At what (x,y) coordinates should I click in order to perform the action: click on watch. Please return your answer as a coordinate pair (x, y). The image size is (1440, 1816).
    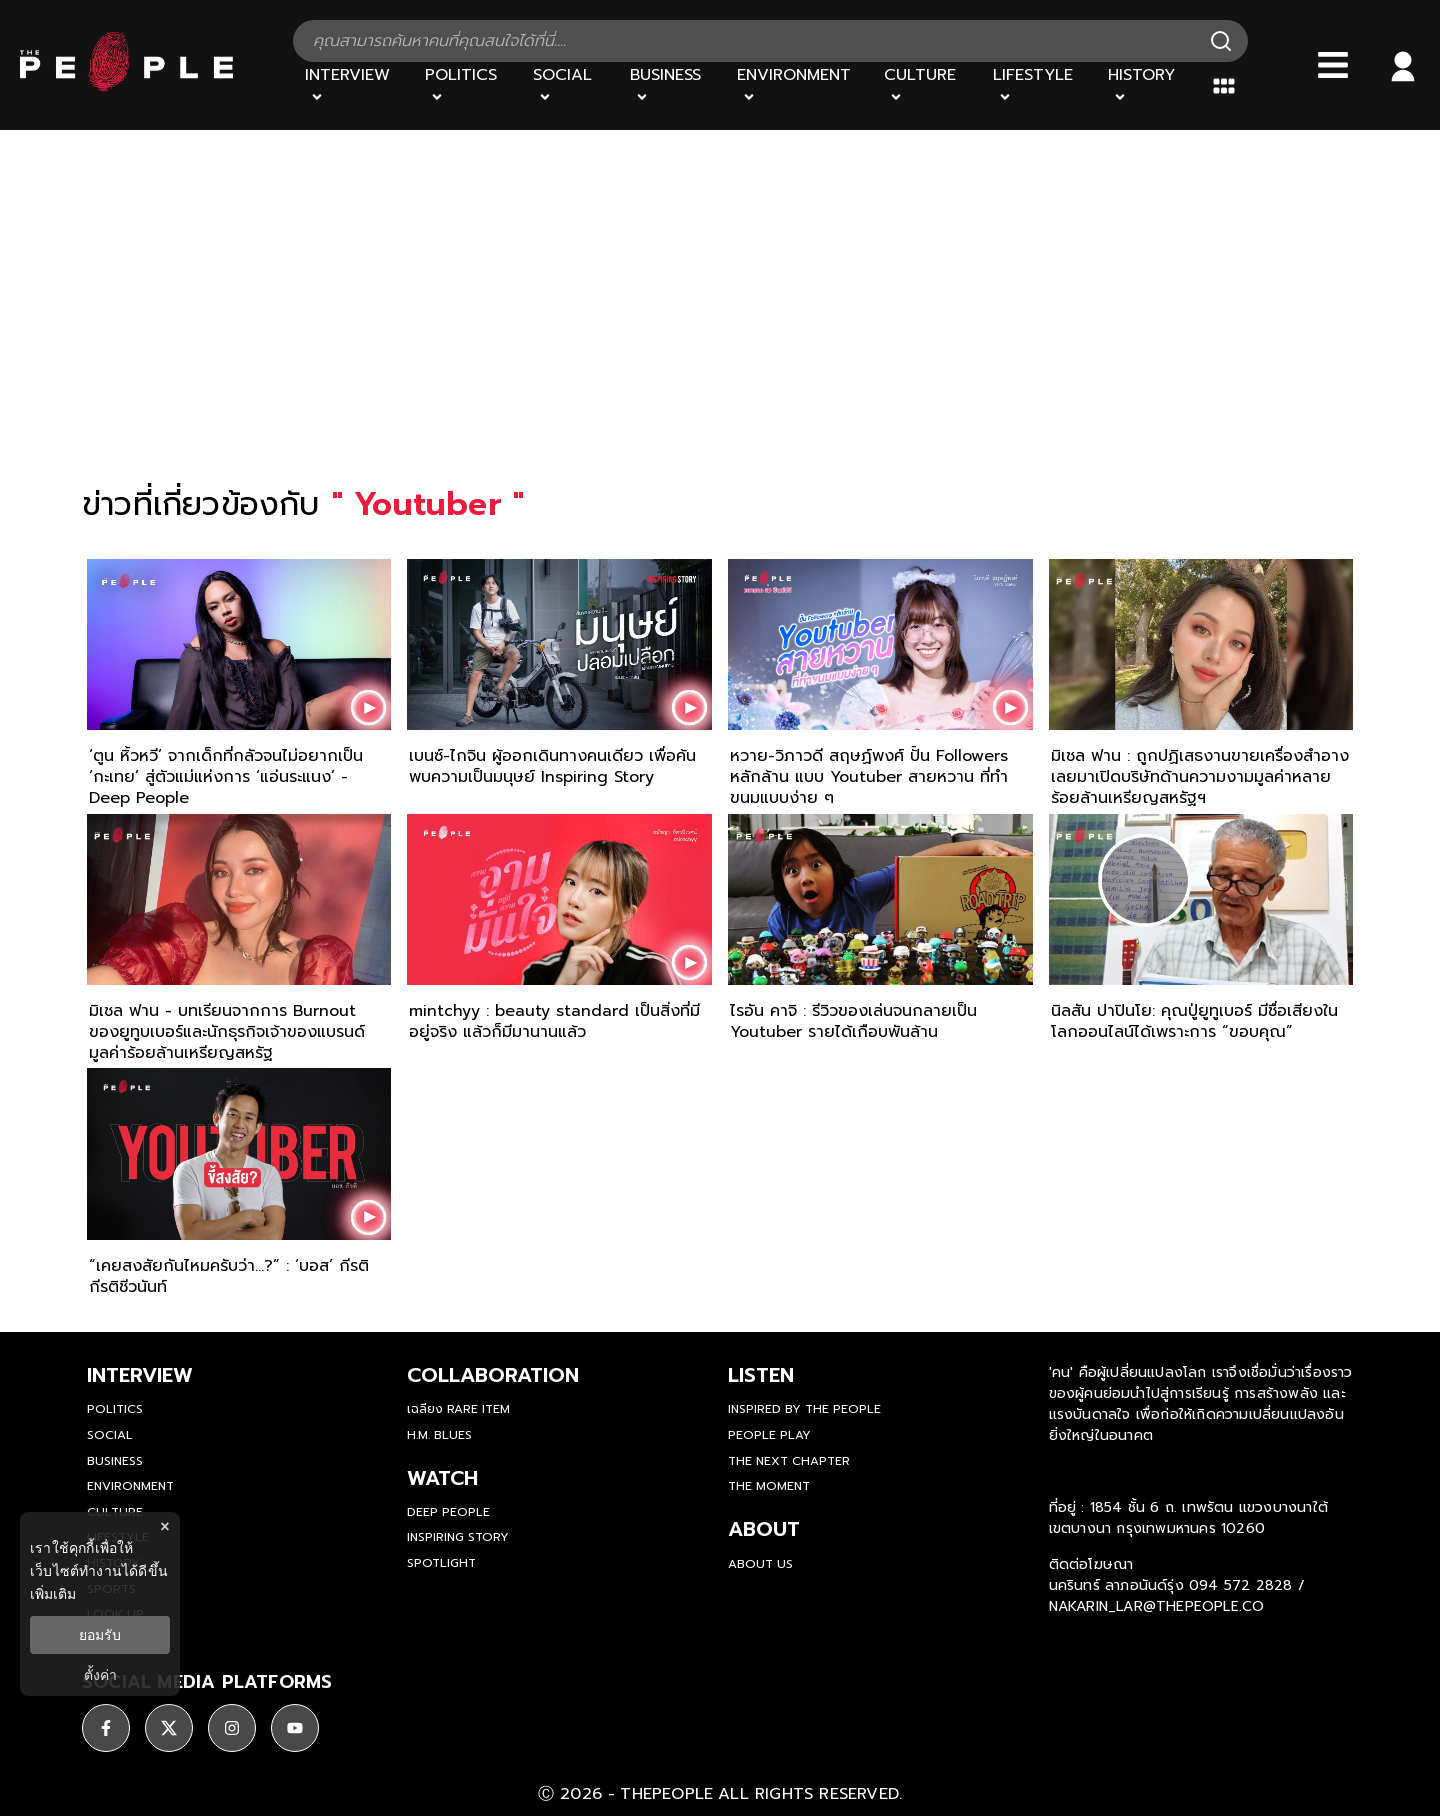
    Looking at the image, I should click on (442, 1478).